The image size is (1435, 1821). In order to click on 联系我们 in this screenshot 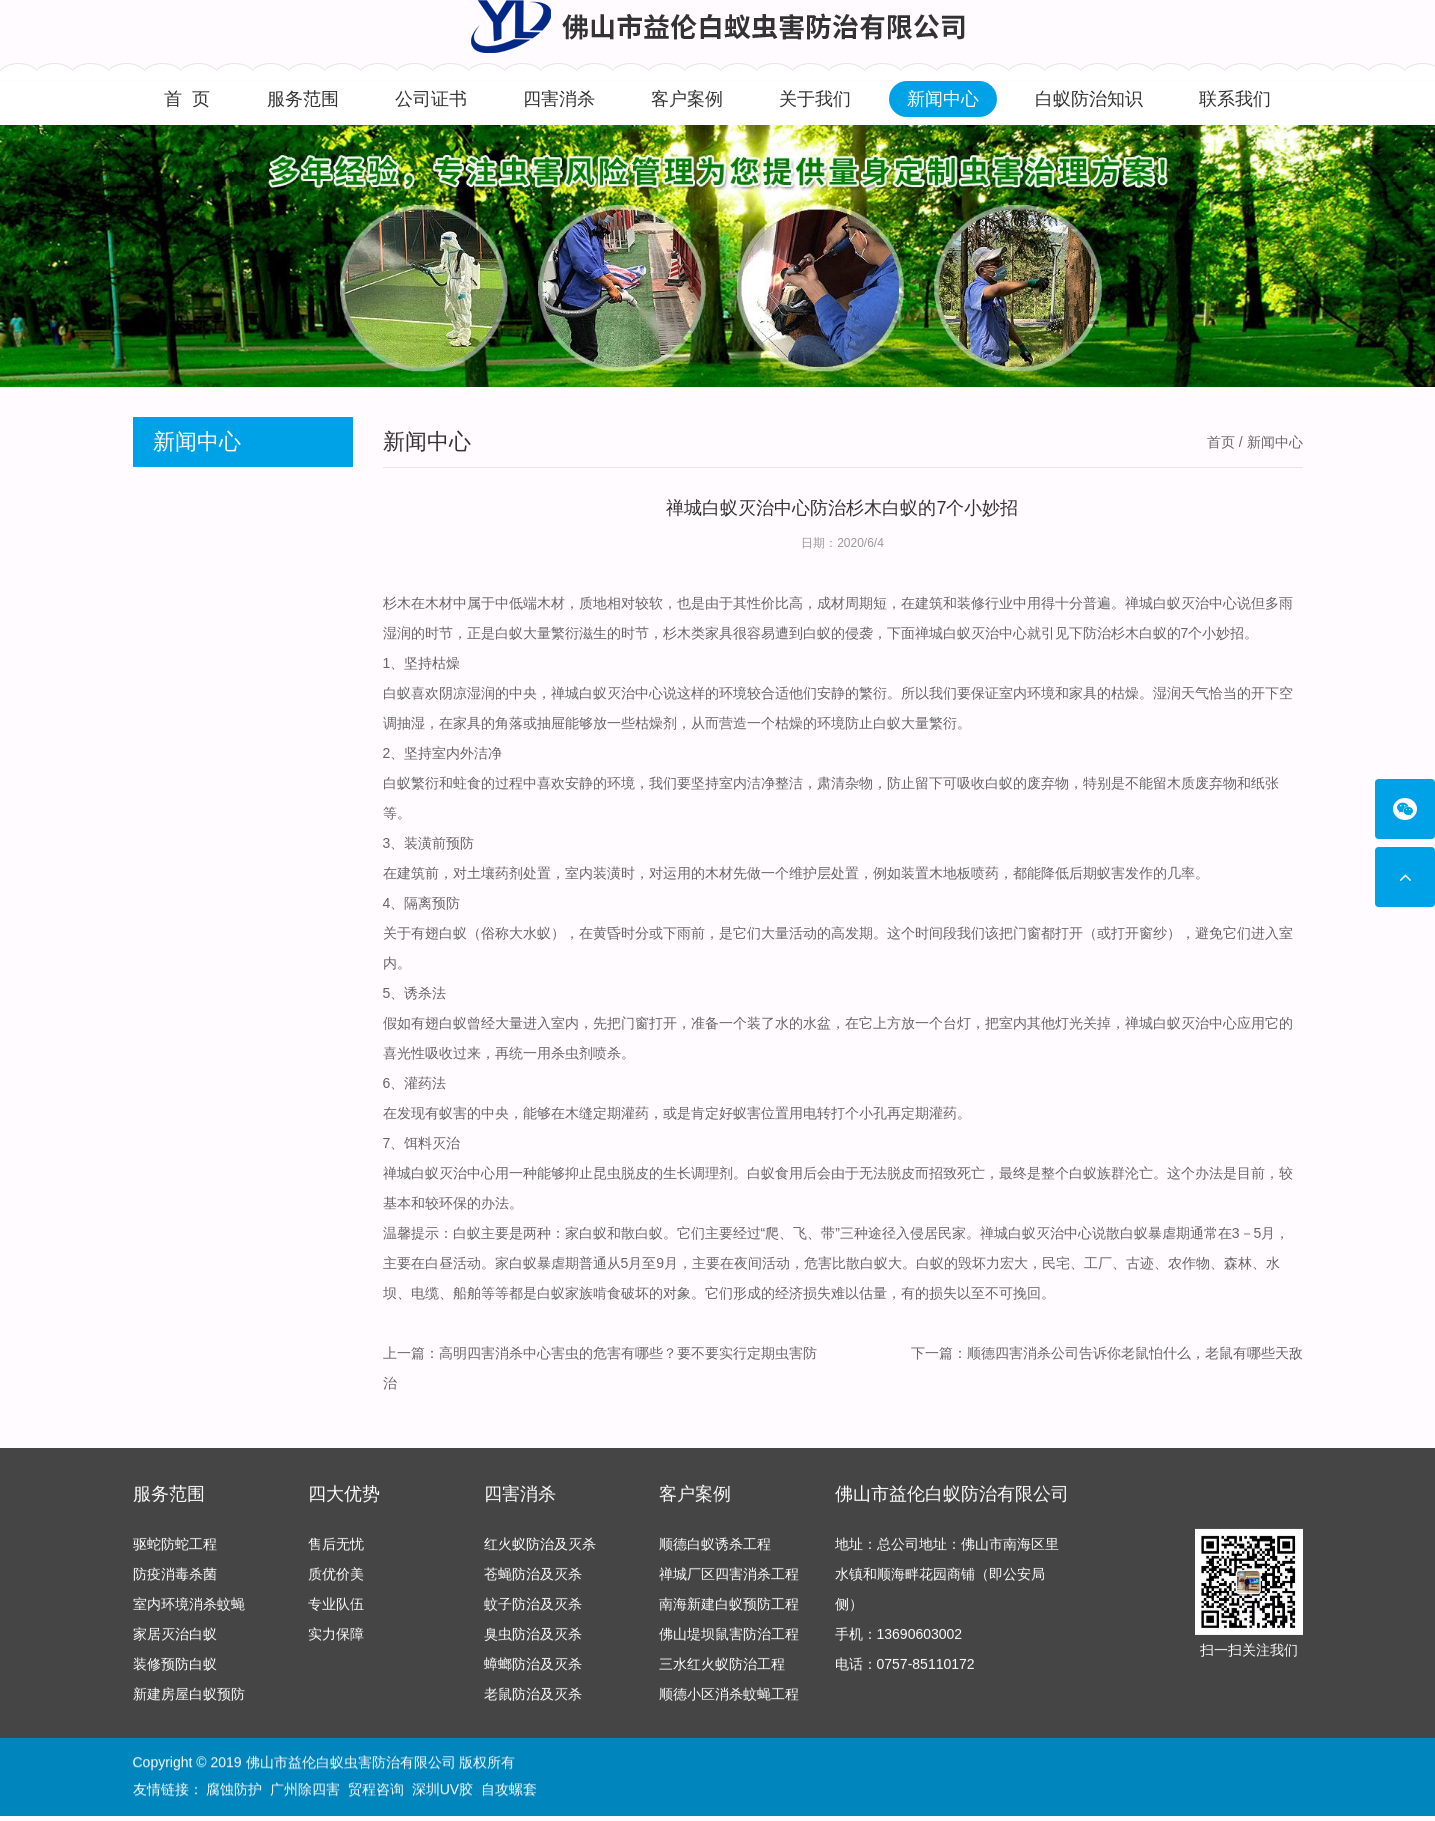, I will do `click(1235, 99)`.